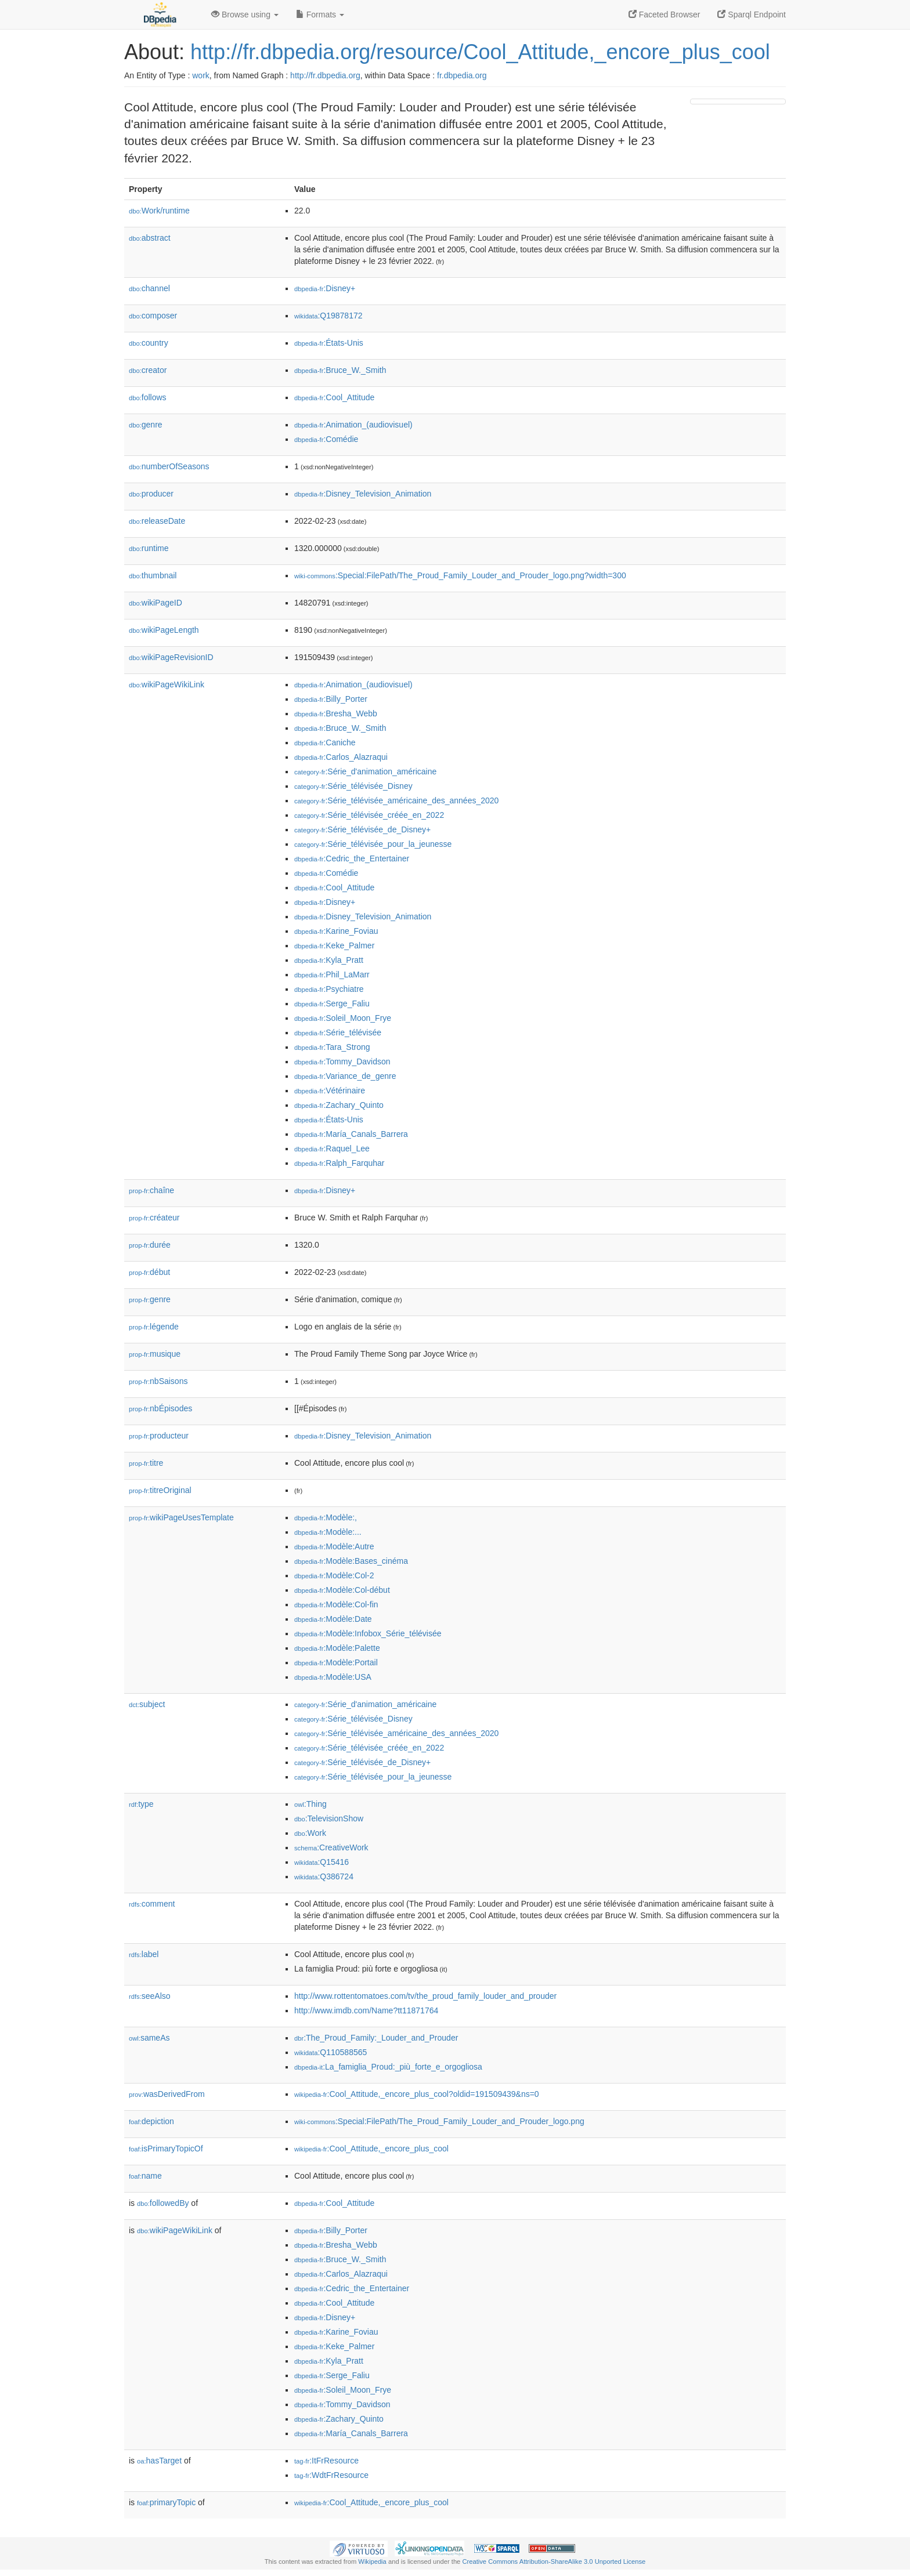 This screenshot has width=910, height=2576. What do you see at coordinates (145, 424) in the screenshot?
I see `genre` at bounding box center [145, 424].